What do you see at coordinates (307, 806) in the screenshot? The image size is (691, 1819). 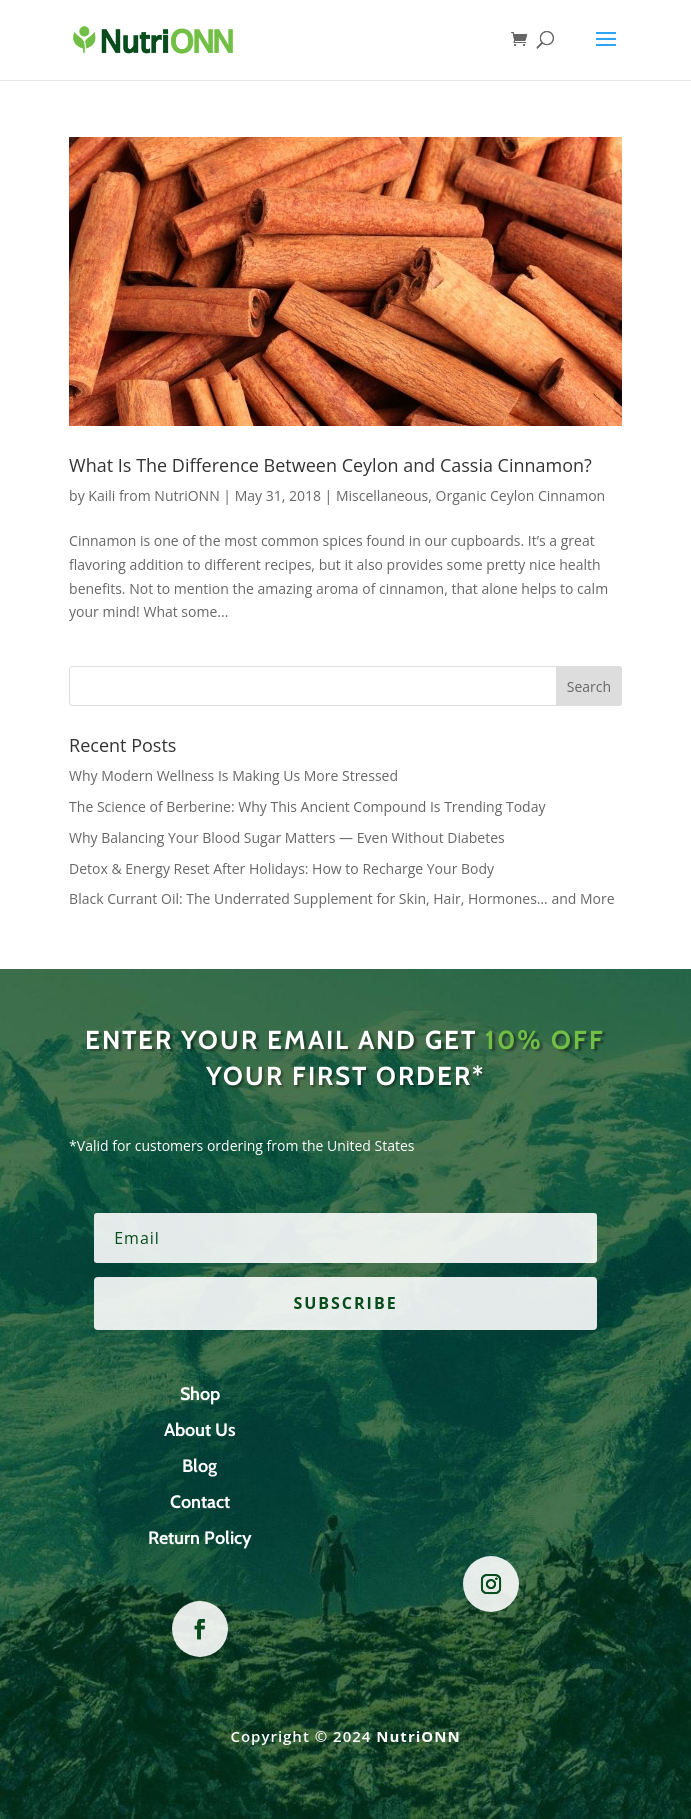 I see `The Science of Berberine: Why This Ancient Compound Is Trending Today` at bounding box center [307, 806].